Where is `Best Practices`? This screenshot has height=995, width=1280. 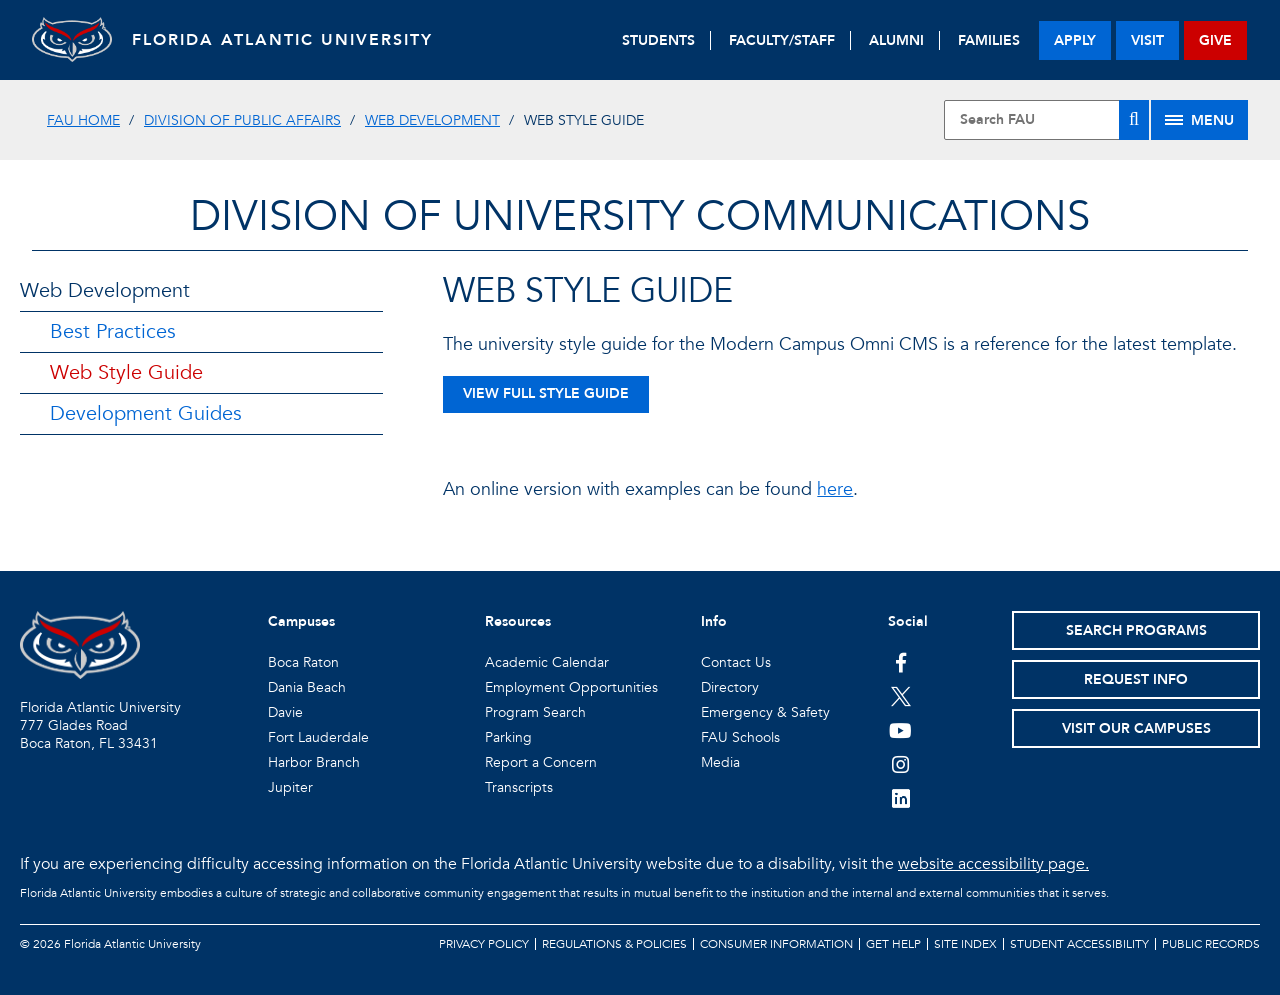
Best Practices is located at coordinates (113, 331).